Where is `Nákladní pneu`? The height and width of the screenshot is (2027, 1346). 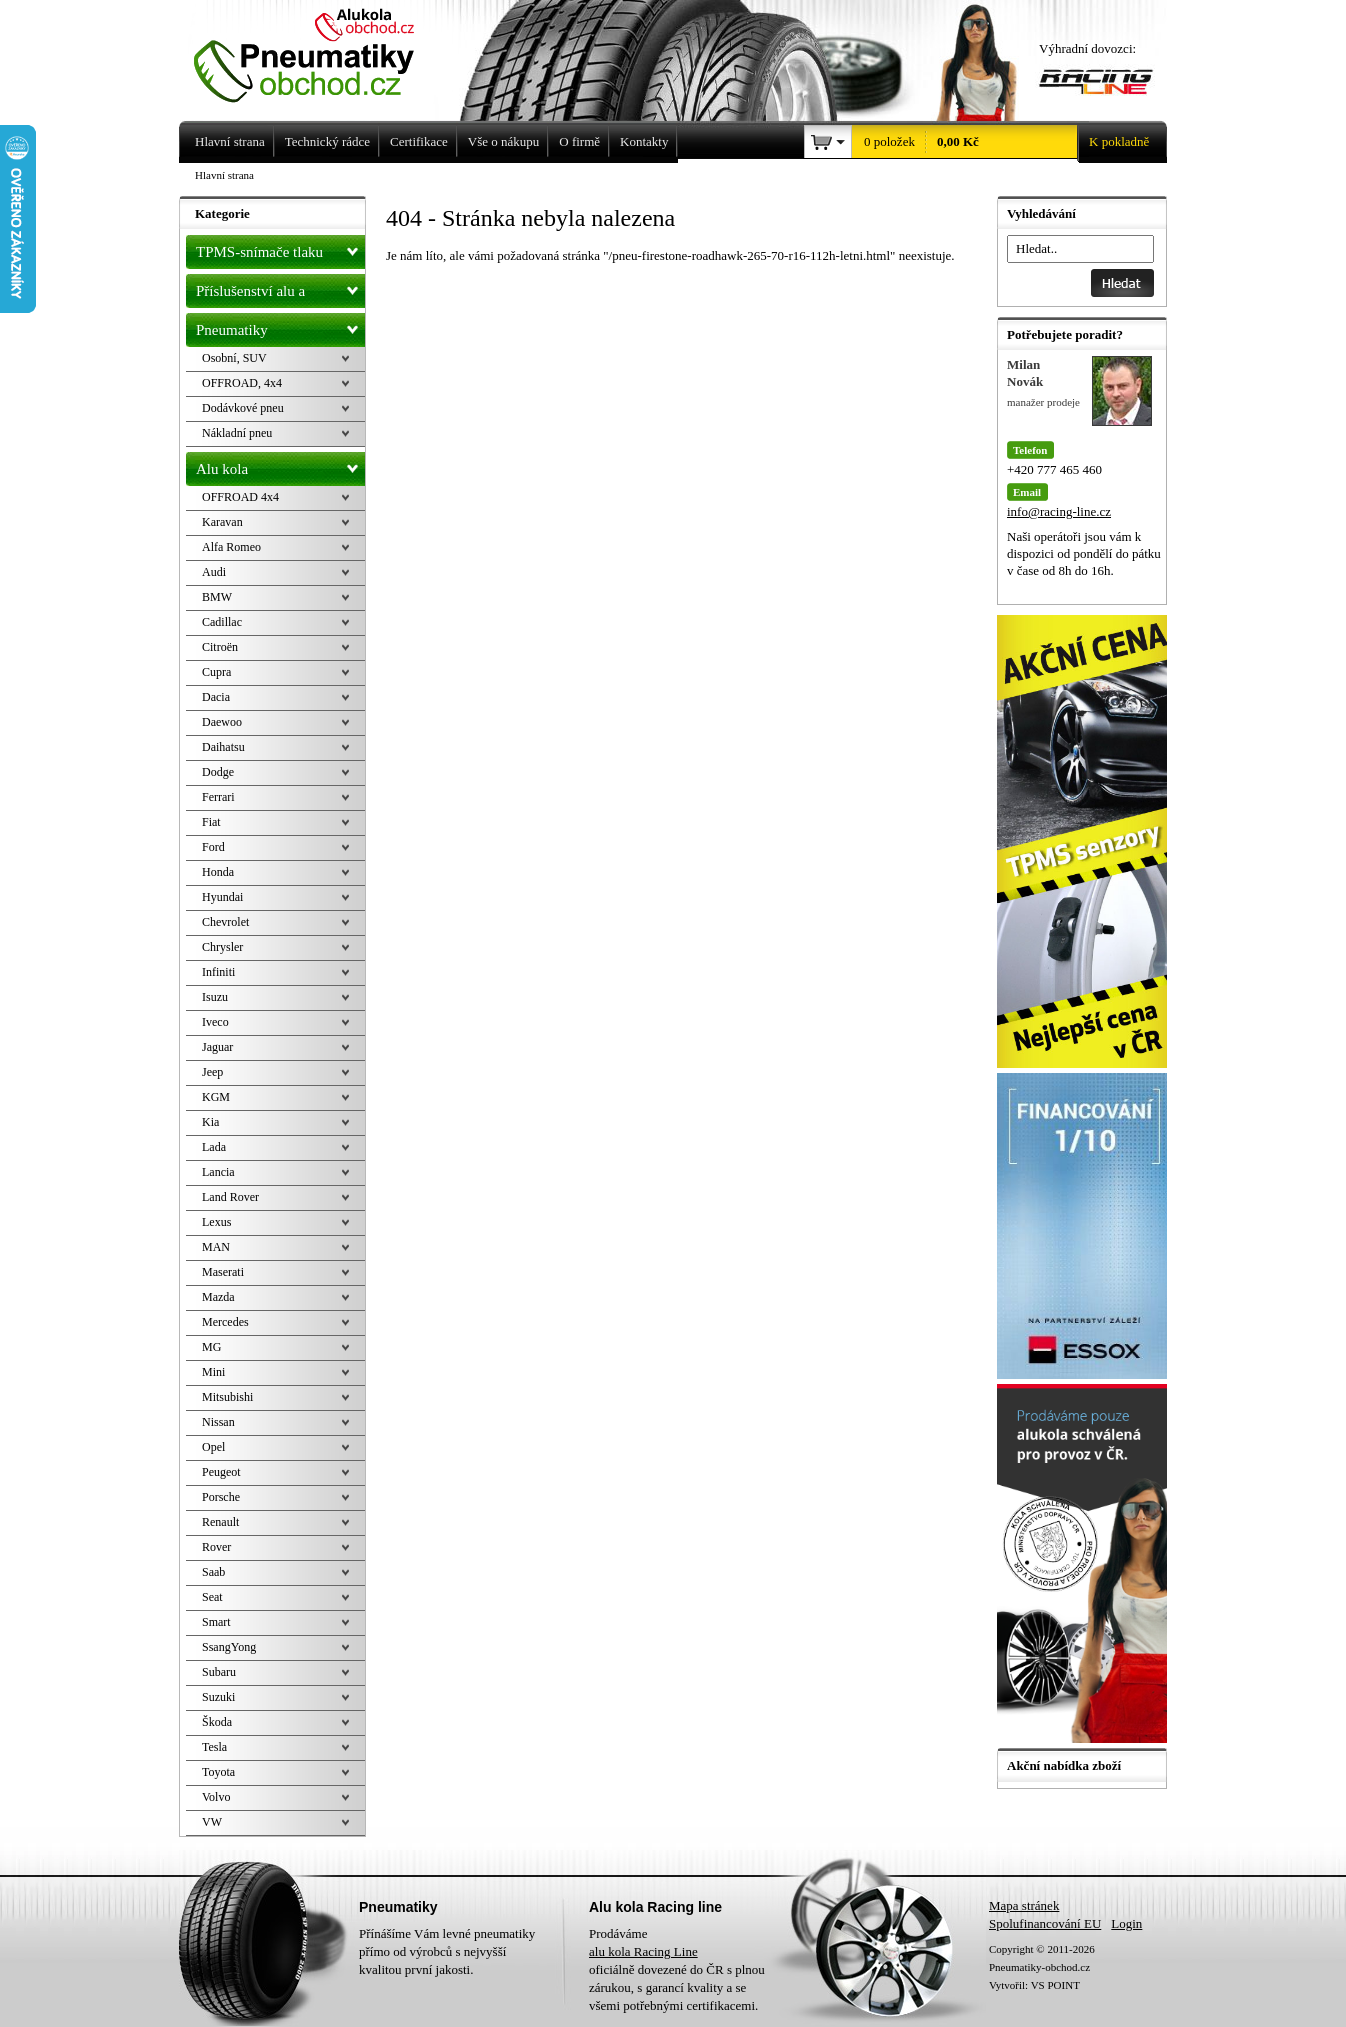
Nákladní pneu is located at coordinates (237, 433).